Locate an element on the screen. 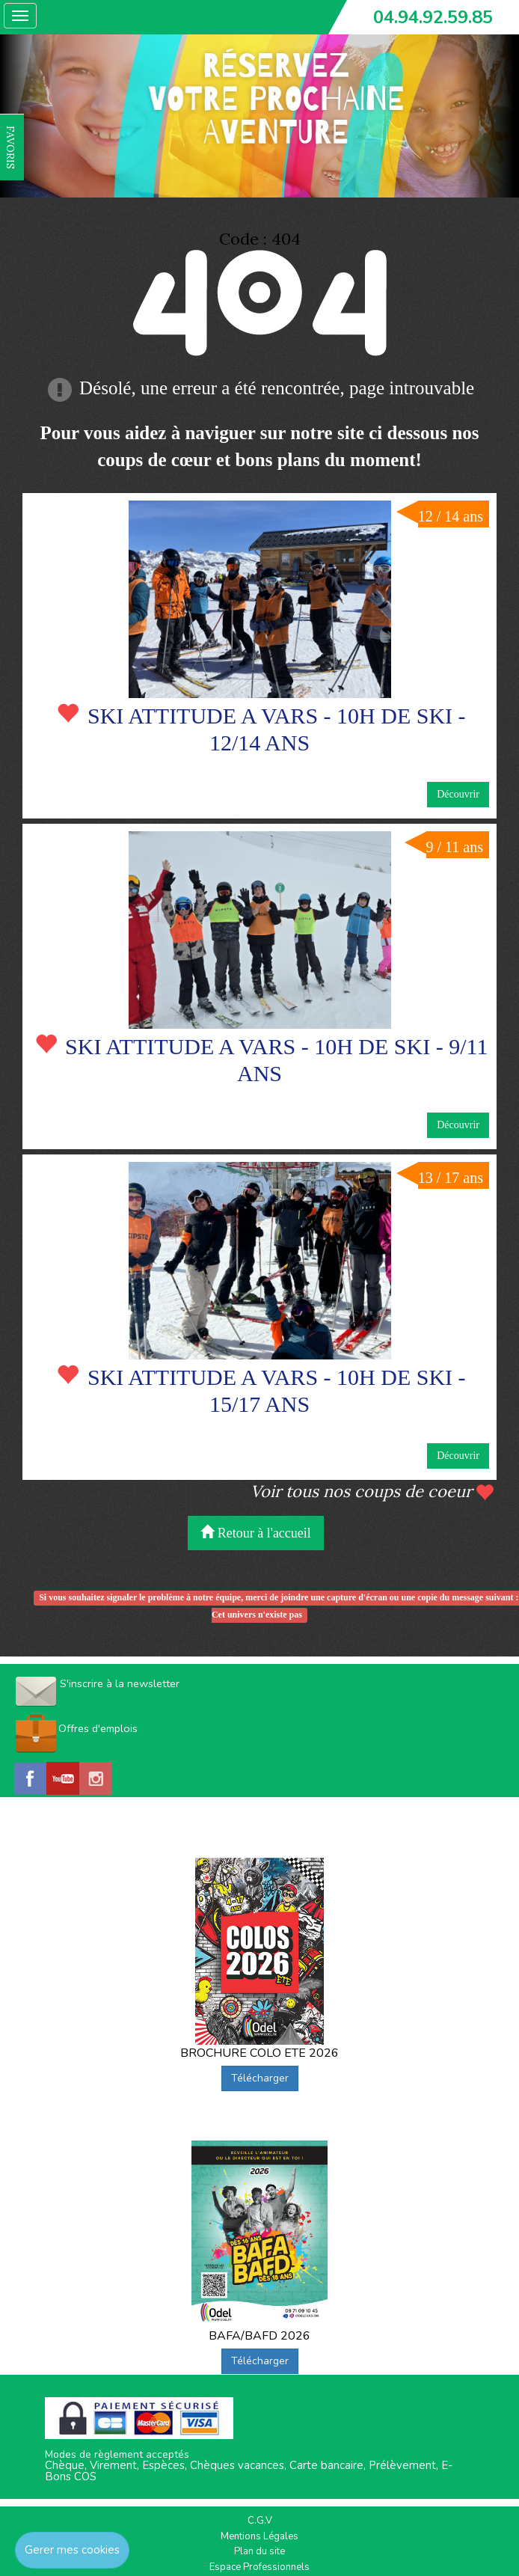 This screenshot has height=2576, width=519. Mentions Légales is located at coordinates (259, 2536).